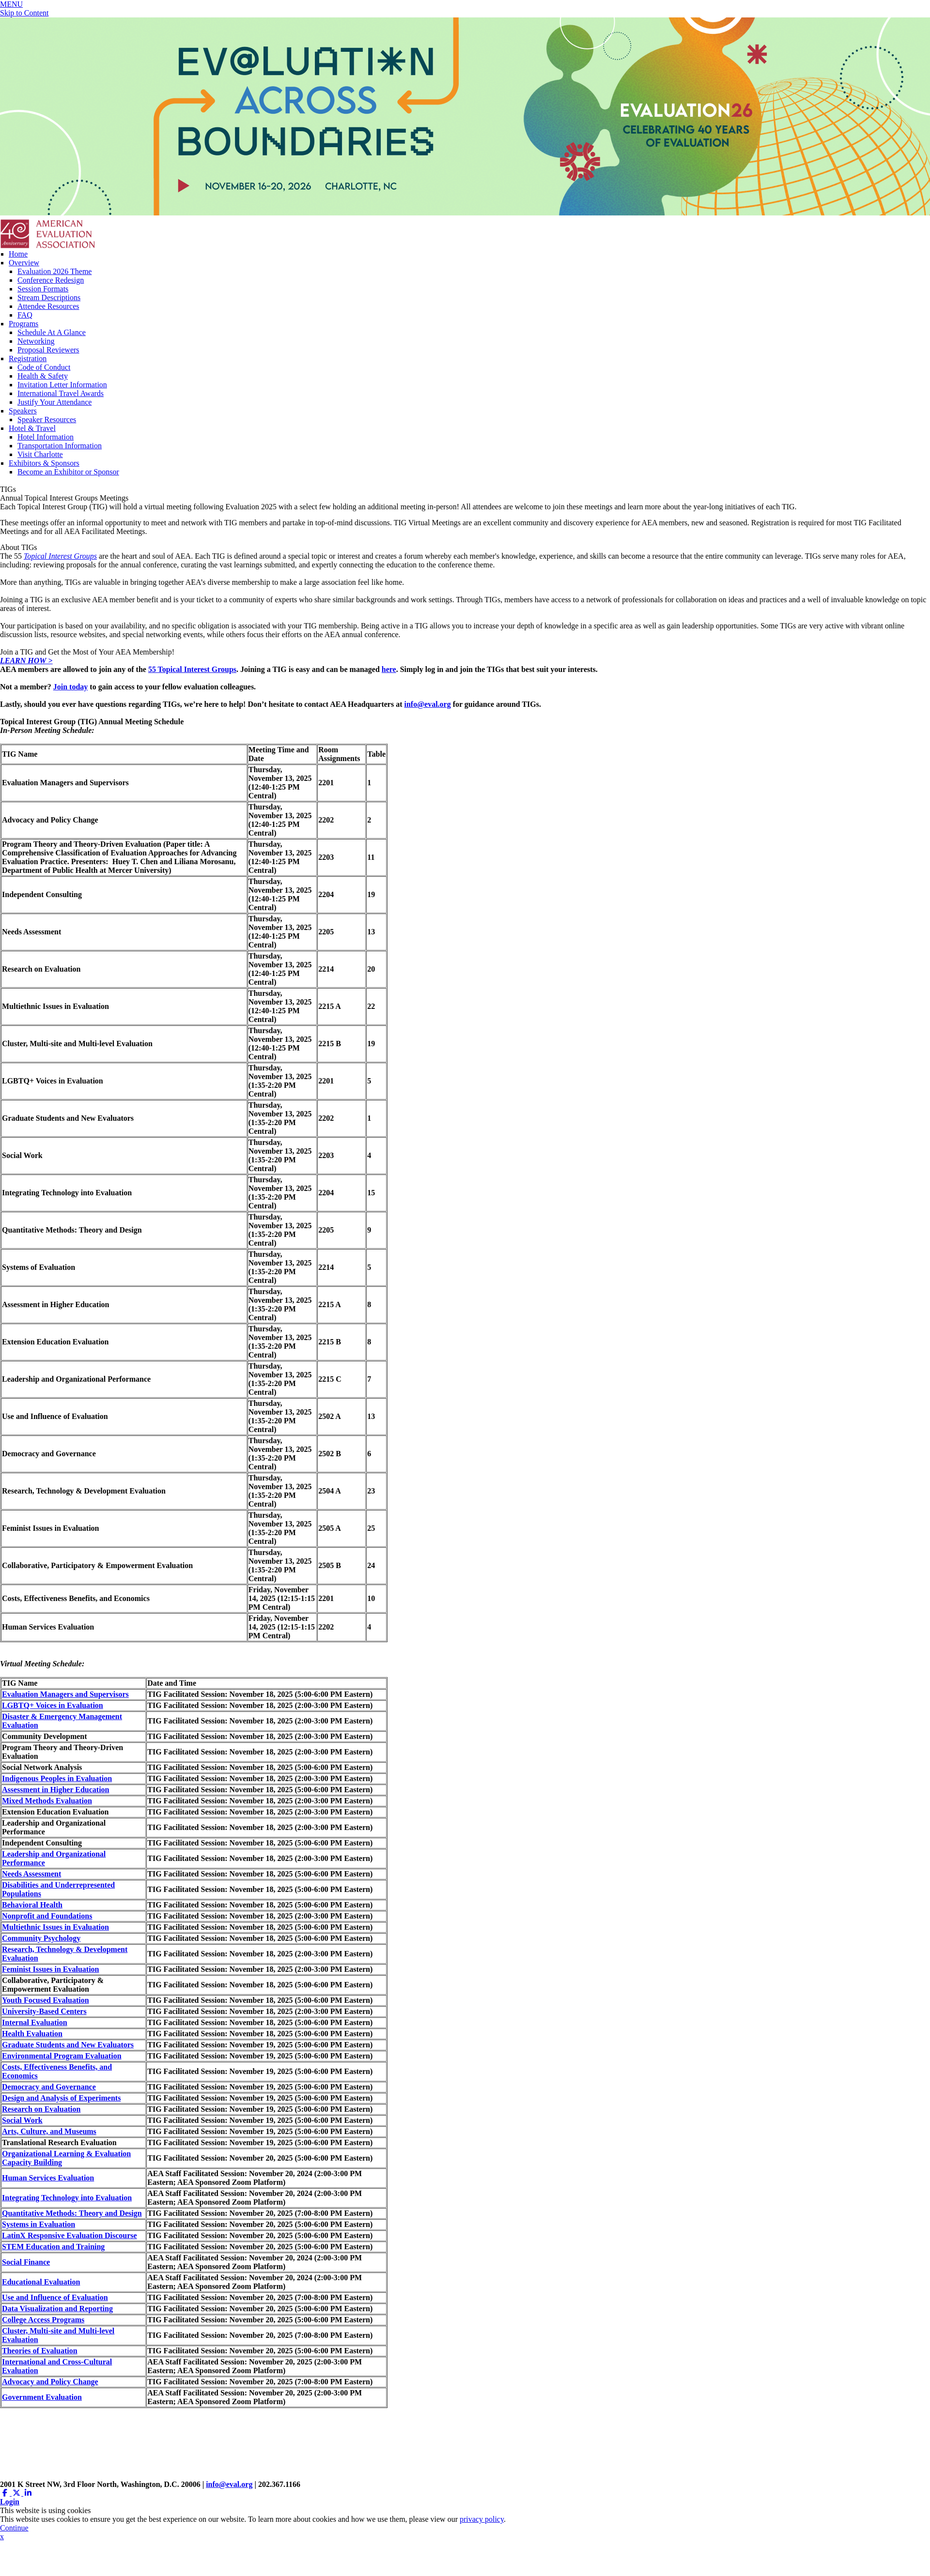 The height and width of the screenshot is (2576, 930). I want to click on Registration, so click(27, 358).